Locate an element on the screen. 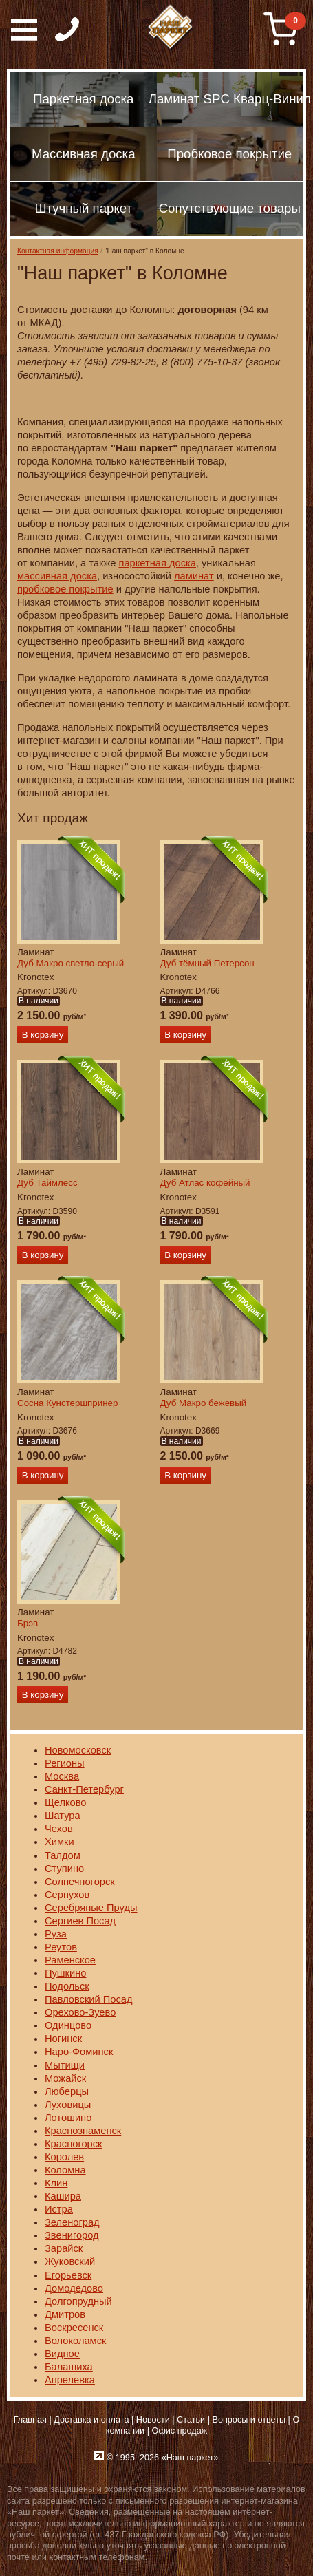  Лотошино is located at coordinates (68, 2117).